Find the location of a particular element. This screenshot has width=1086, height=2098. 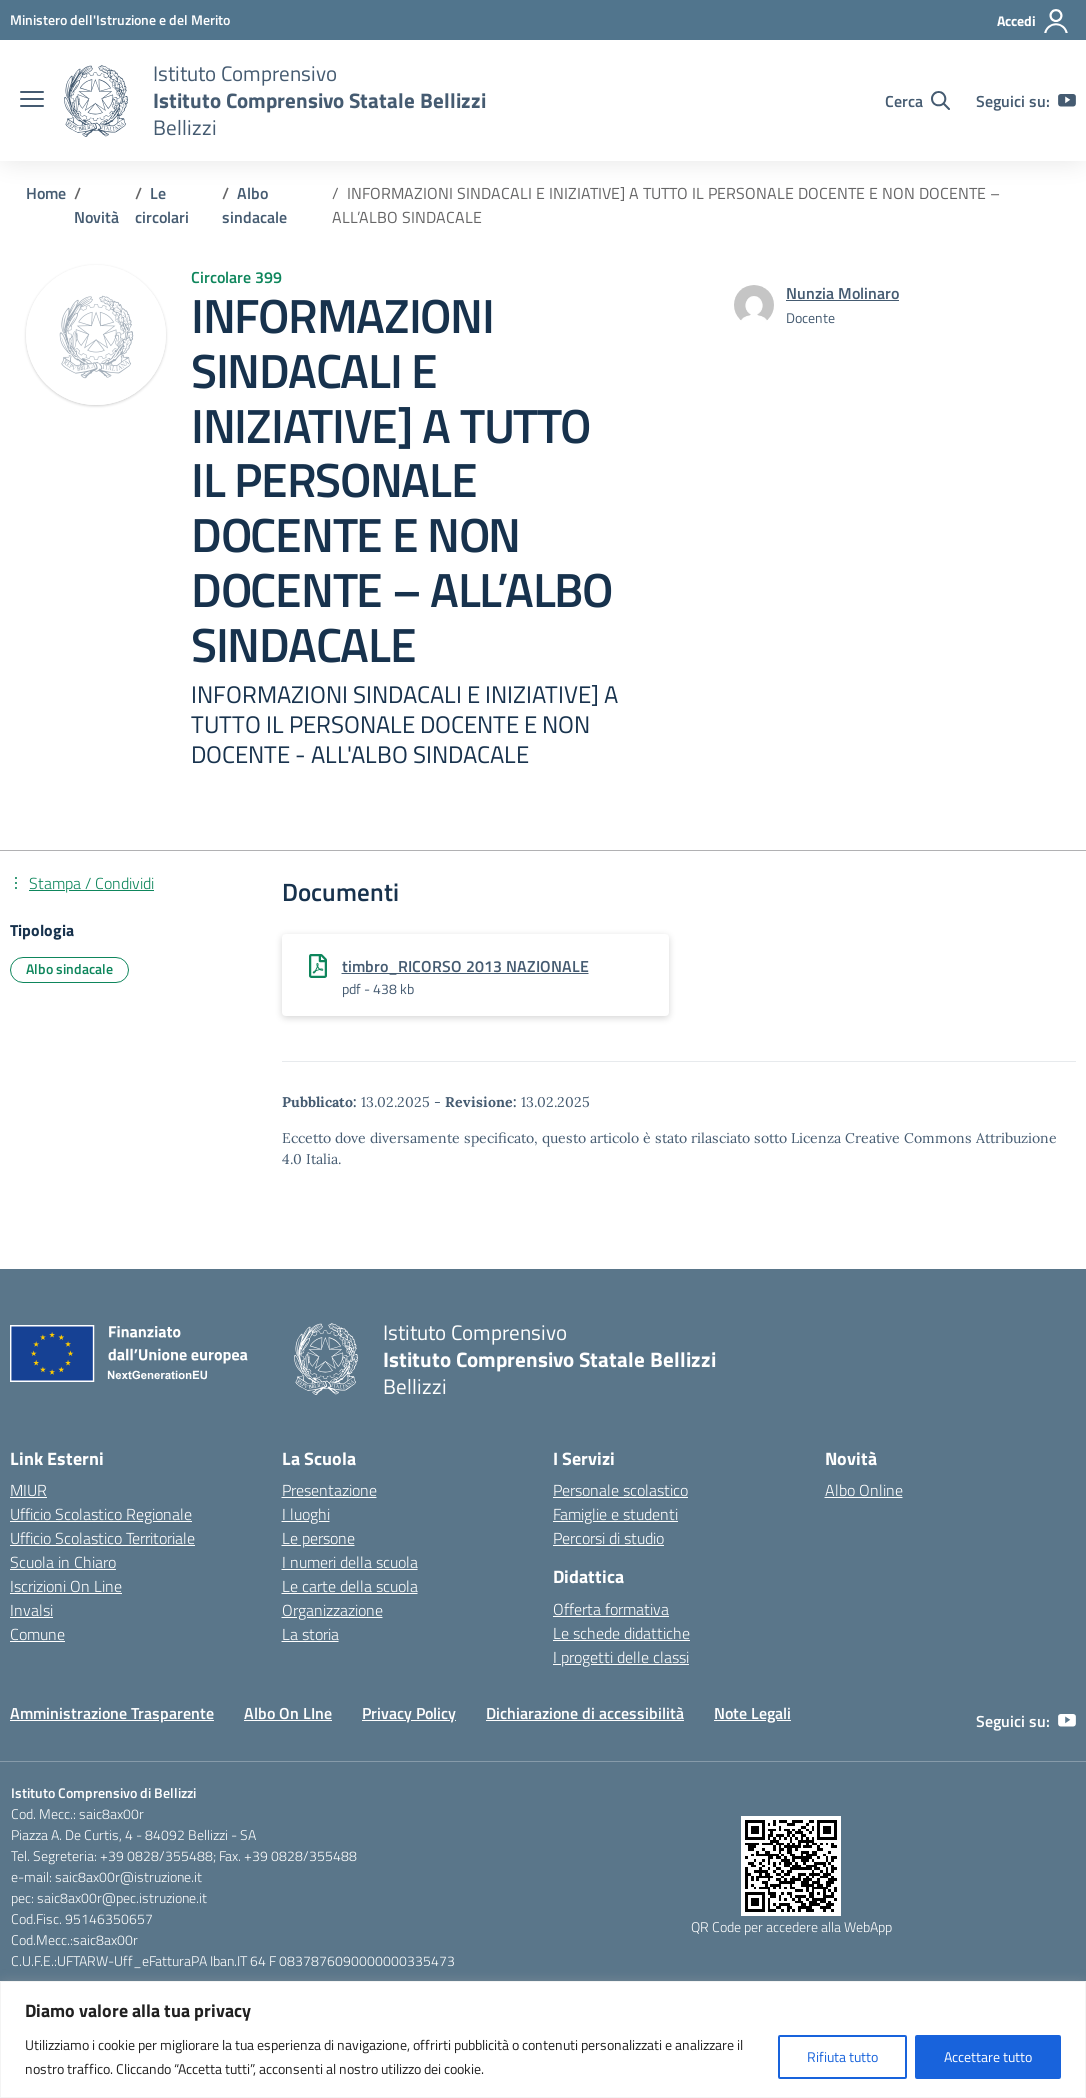

Scuola in Chiaro [Scuola in Chiaro – link esterno – apertura nuova scheda] is located at coordinates (63, 1562).